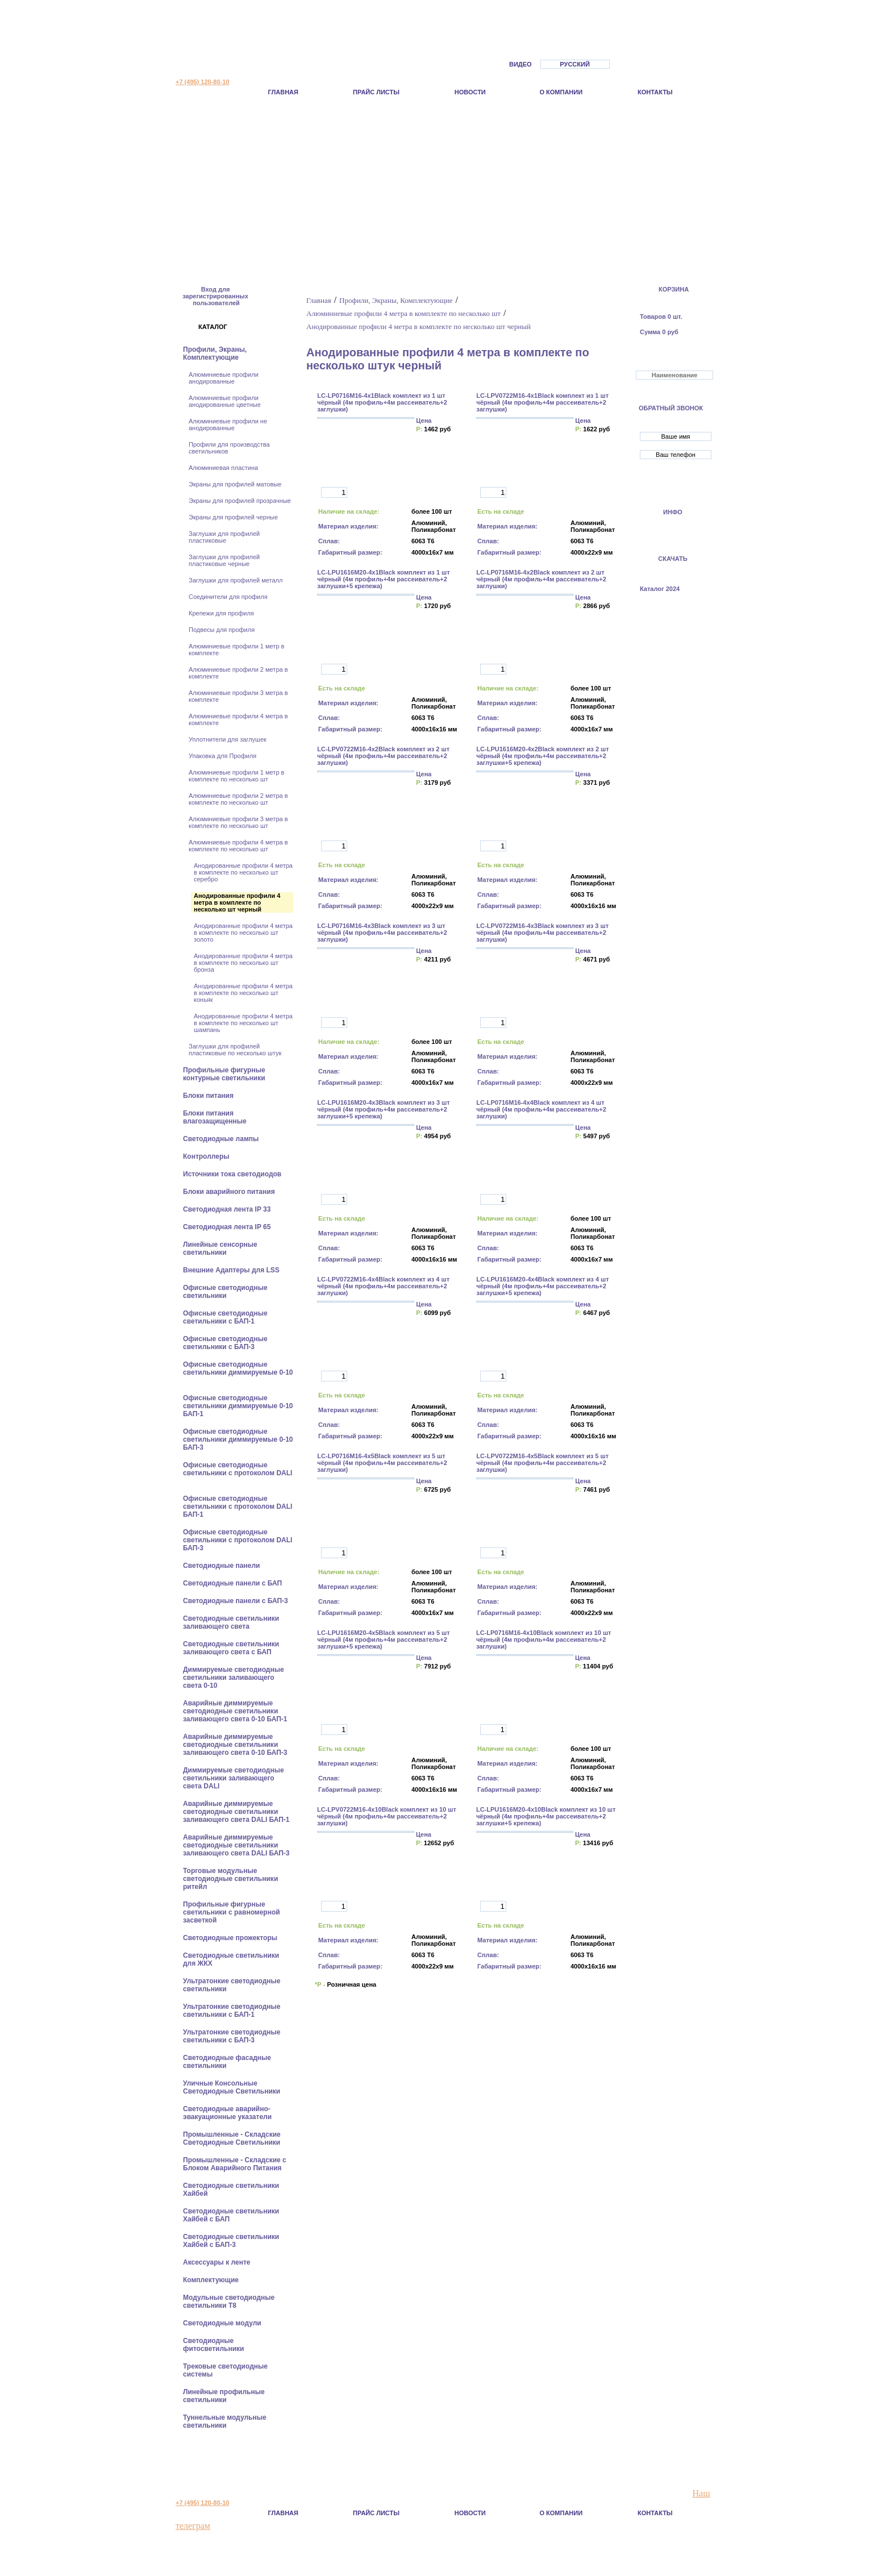 The width and height of the screenshot is (891, 2576). Describe the element at coordinates (221, 613) in the screenshot. I see `Крепежи для профиля` at that location.